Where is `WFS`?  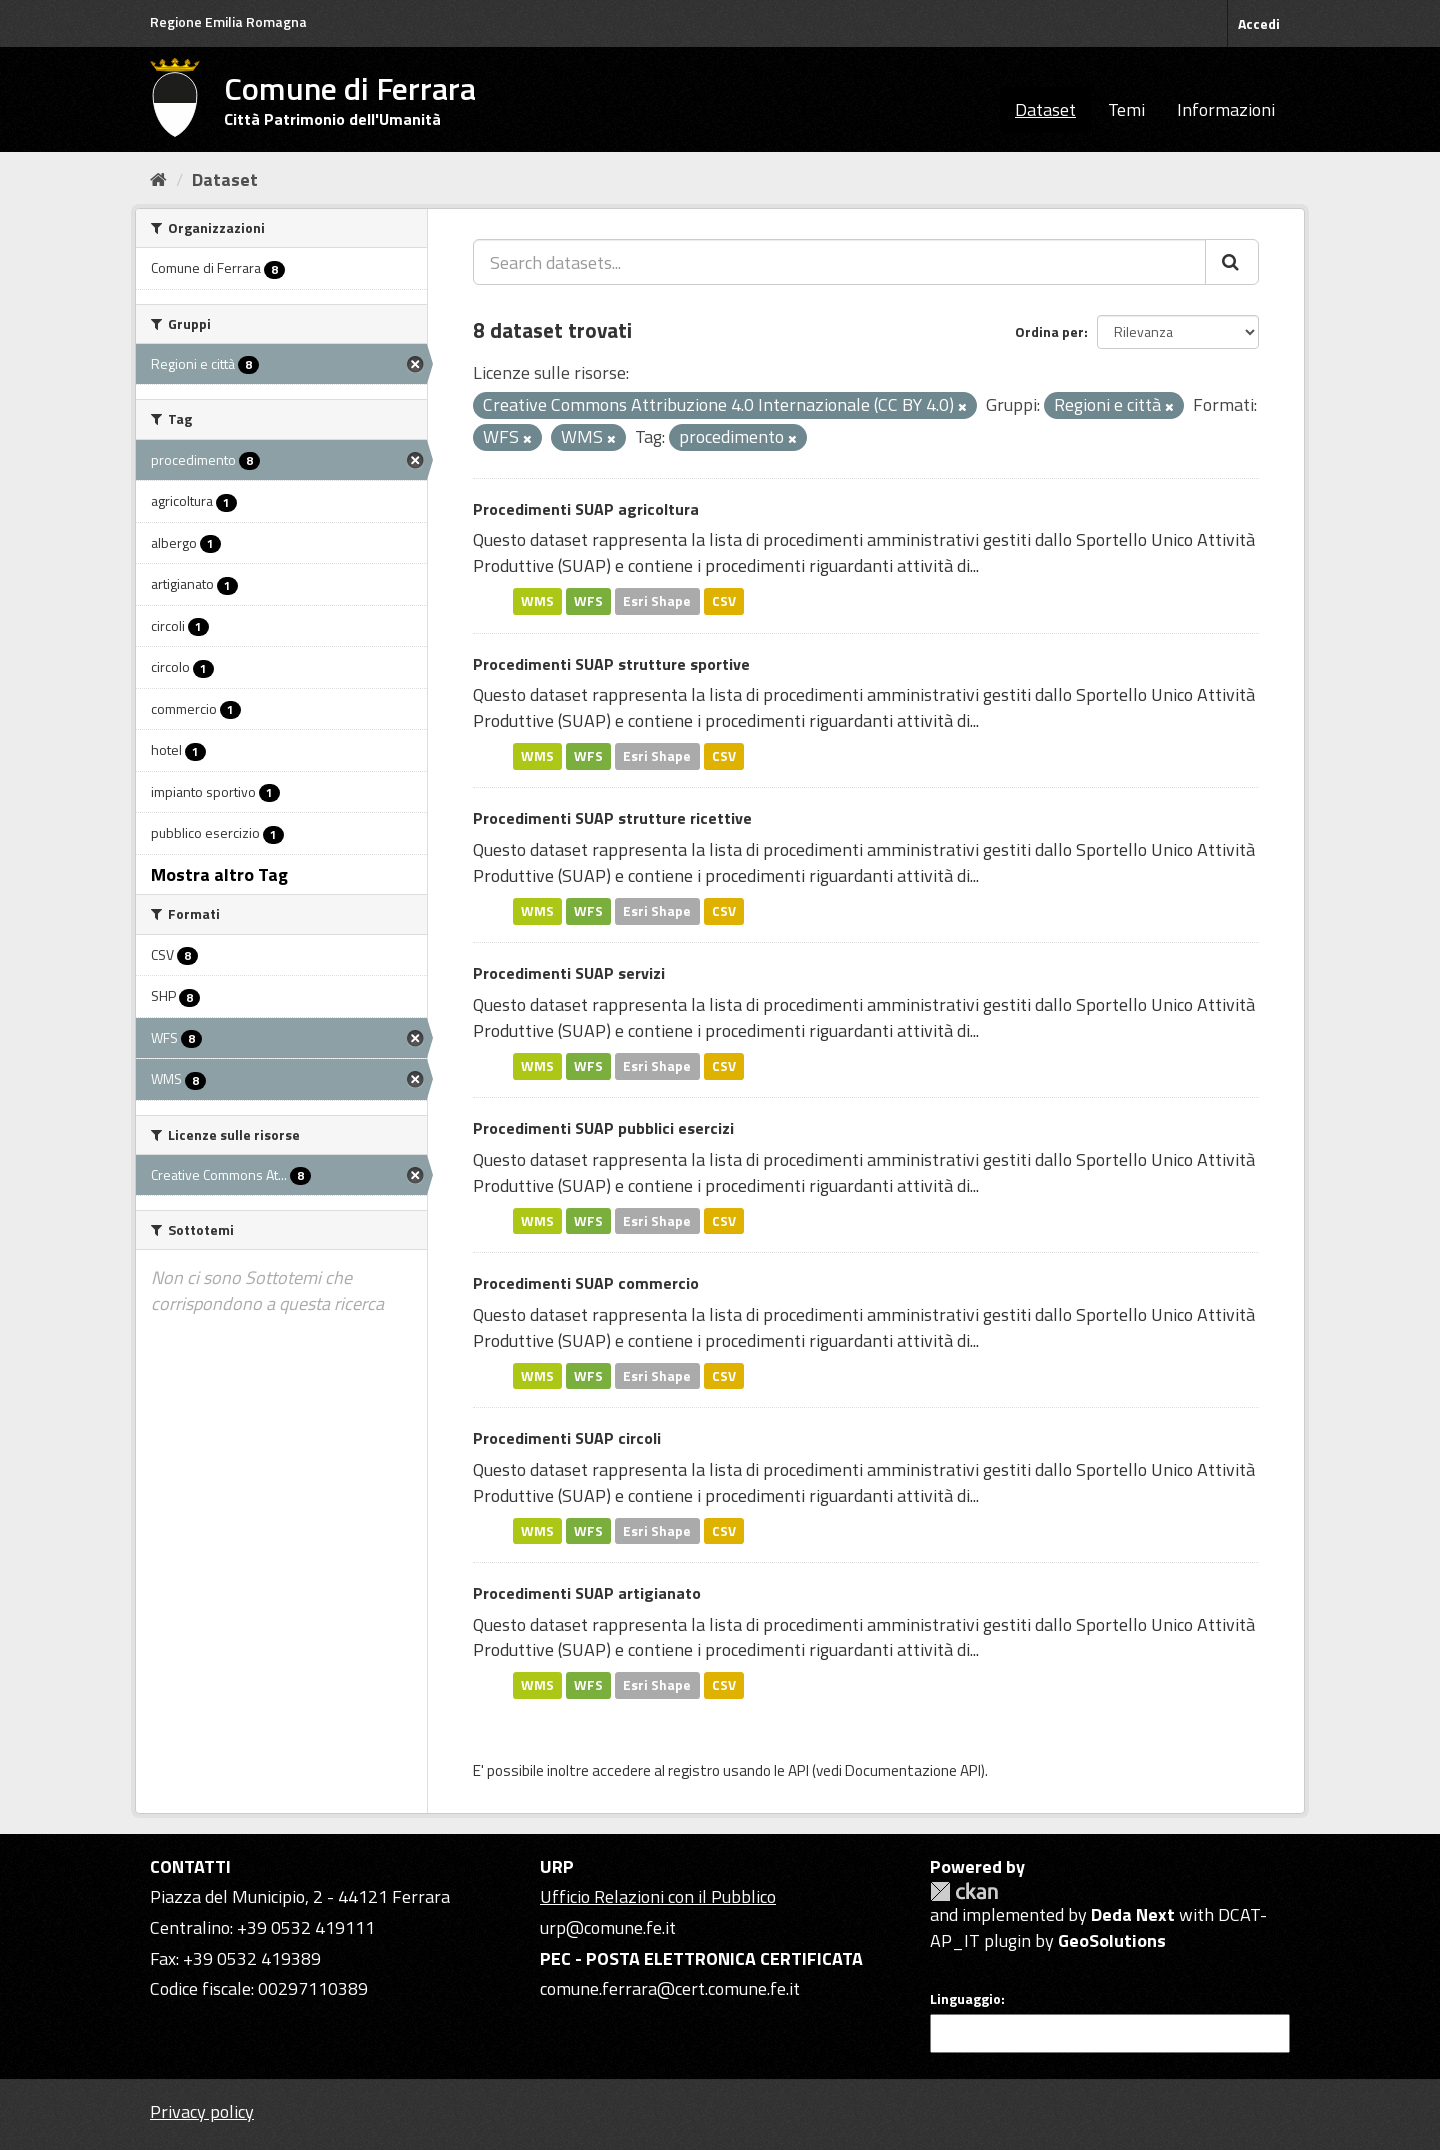
WFS is located at coordinates (588, 601).